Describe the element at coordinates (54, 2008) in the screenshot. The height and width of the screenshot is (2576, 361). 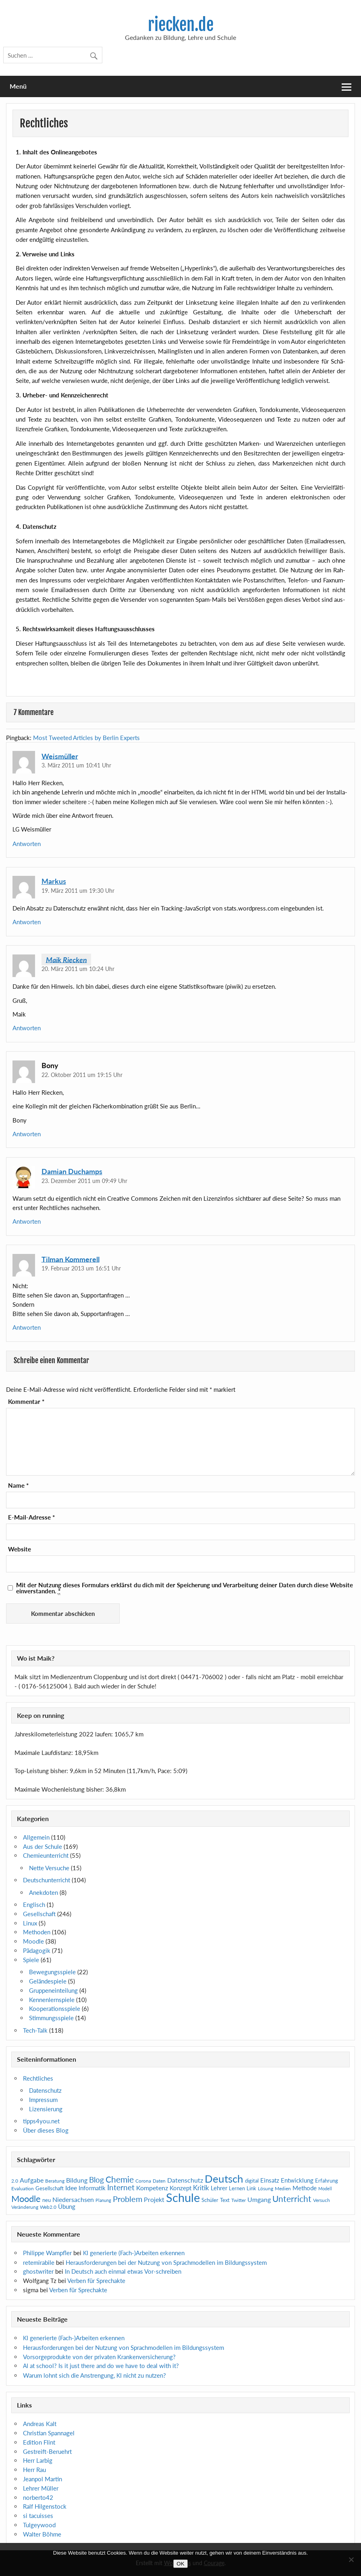
I see `Kooperationsspiele` at that location.